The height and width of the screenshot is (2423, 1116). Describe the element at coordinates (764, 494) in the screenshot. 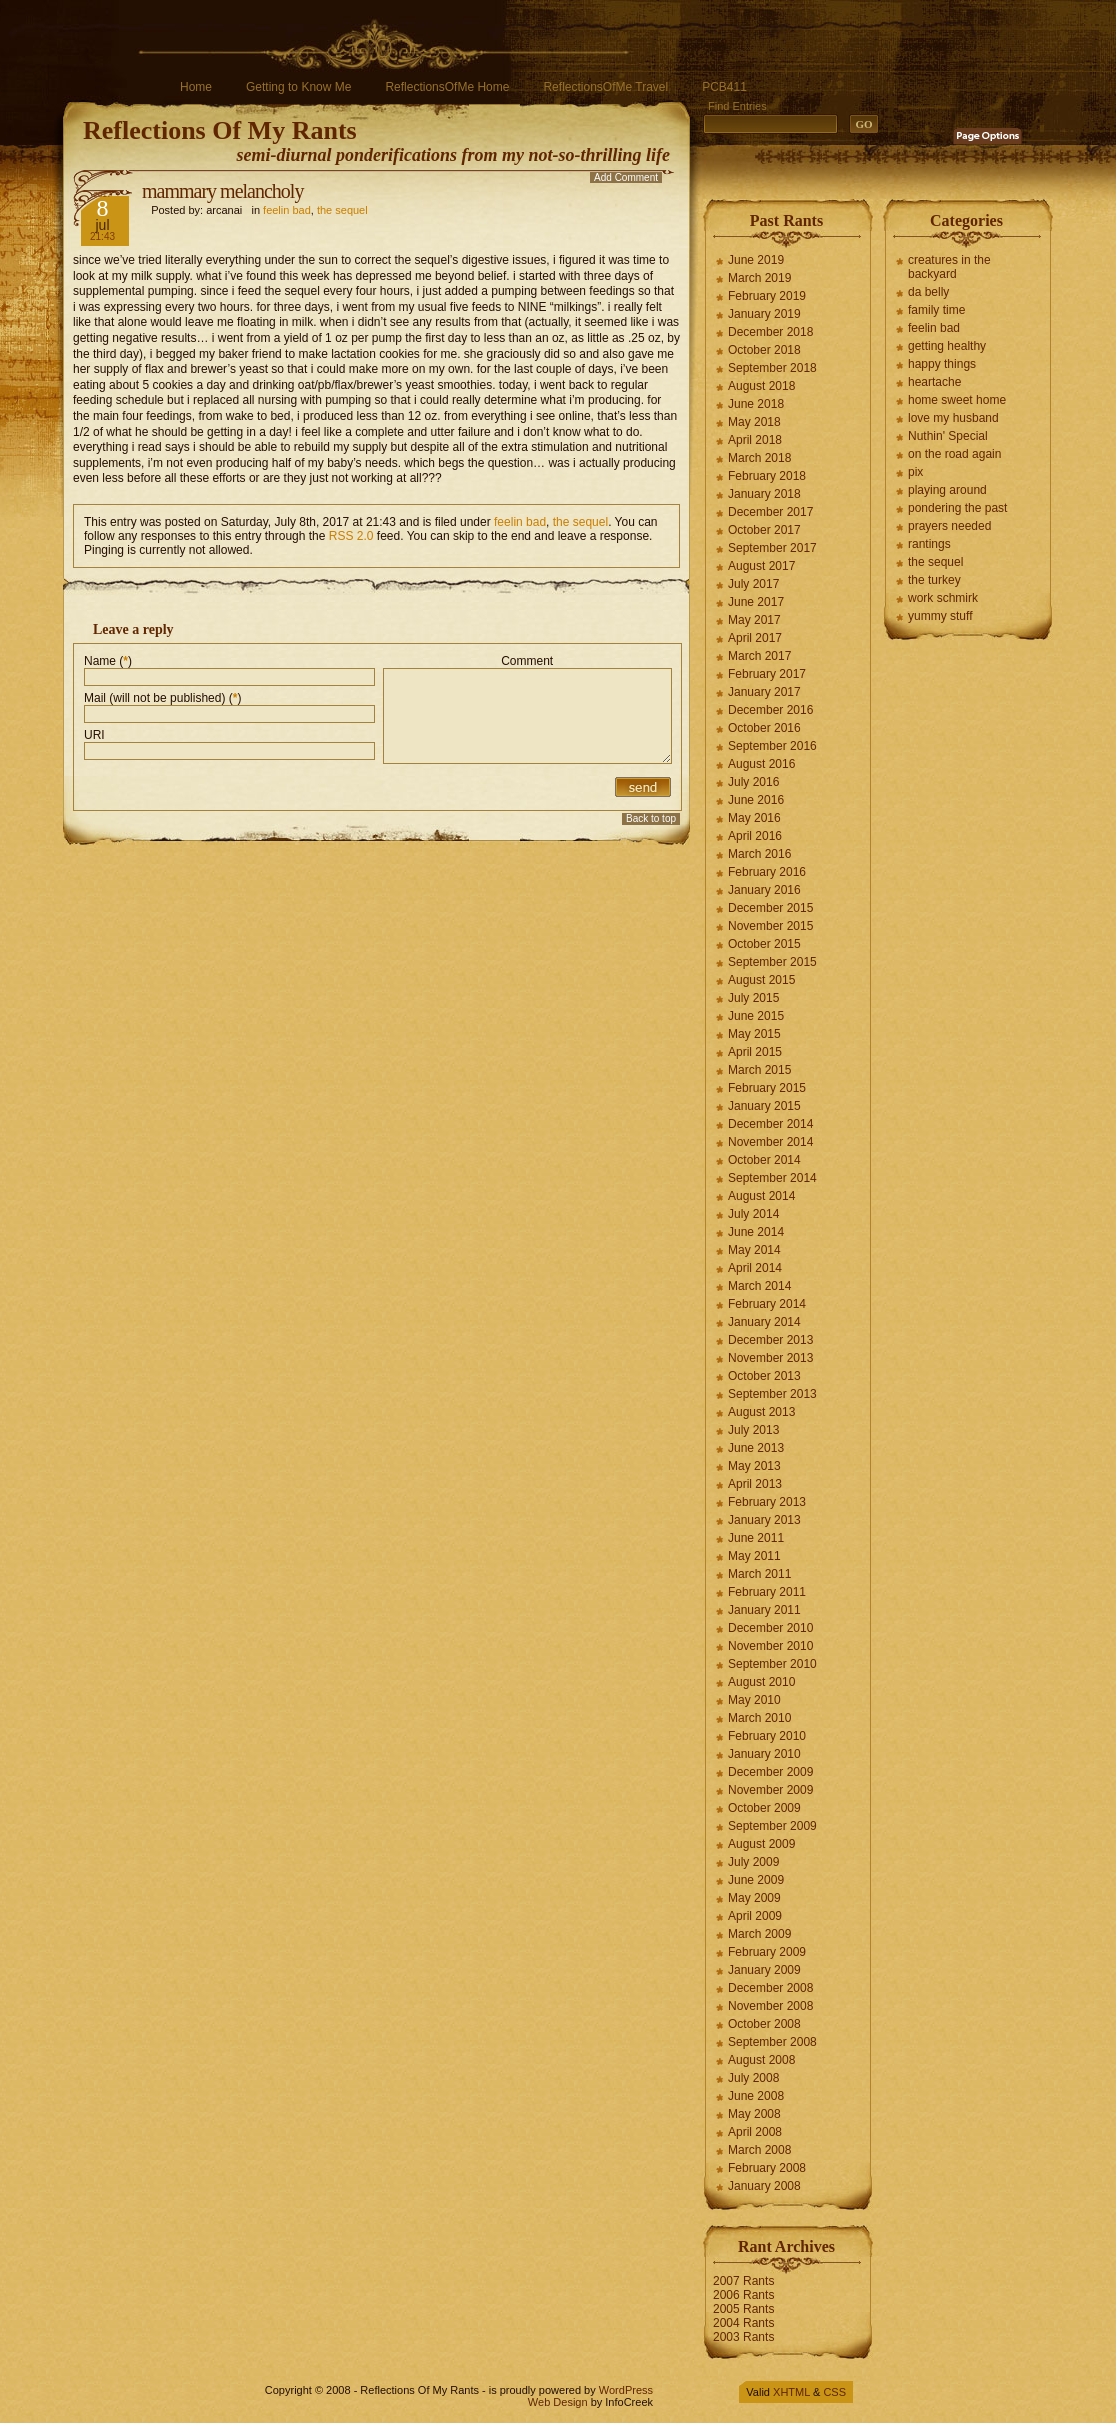

I see `January 2018` at that location.